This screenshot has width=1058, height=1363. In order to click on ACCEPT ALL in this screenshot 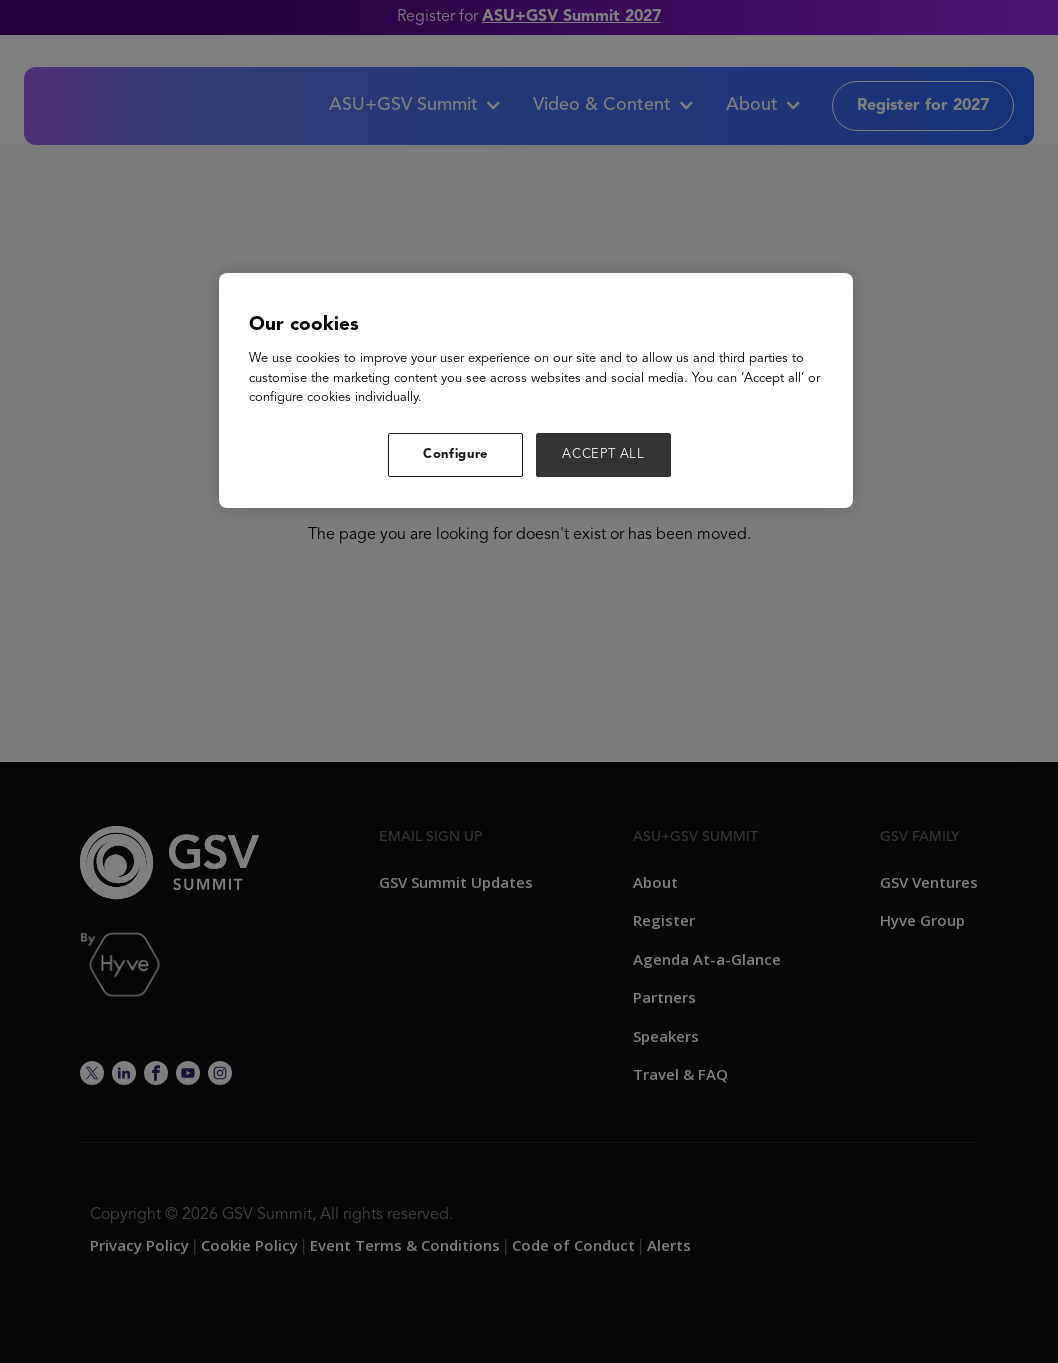, I will do `click(603, 454)`.